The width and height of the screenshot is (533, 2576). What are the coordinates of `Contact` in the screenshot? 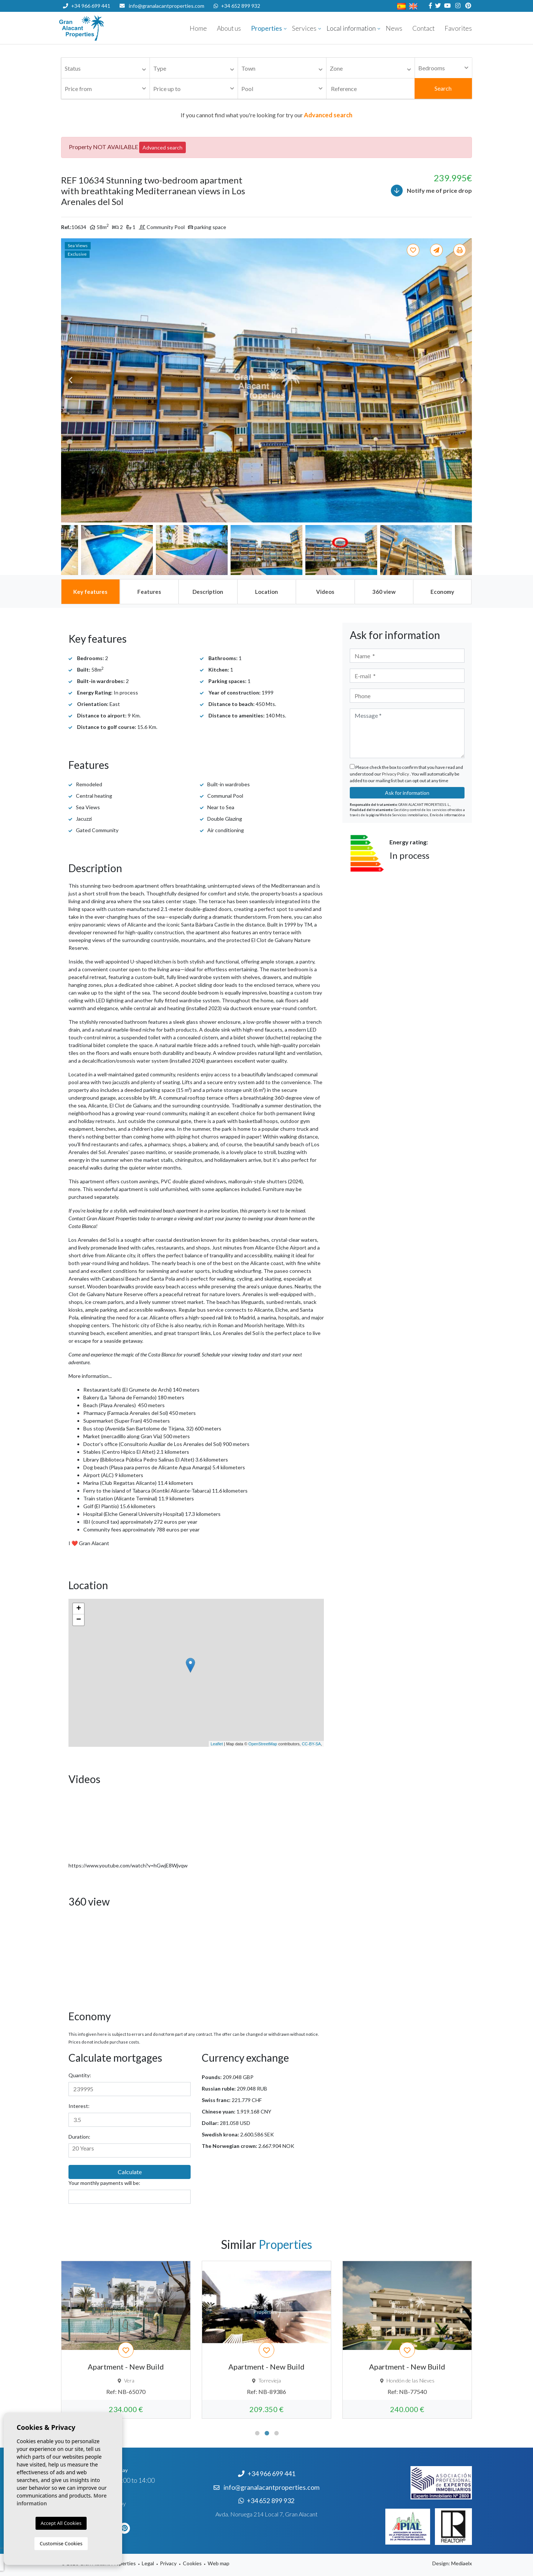 It's located at (423, 28).